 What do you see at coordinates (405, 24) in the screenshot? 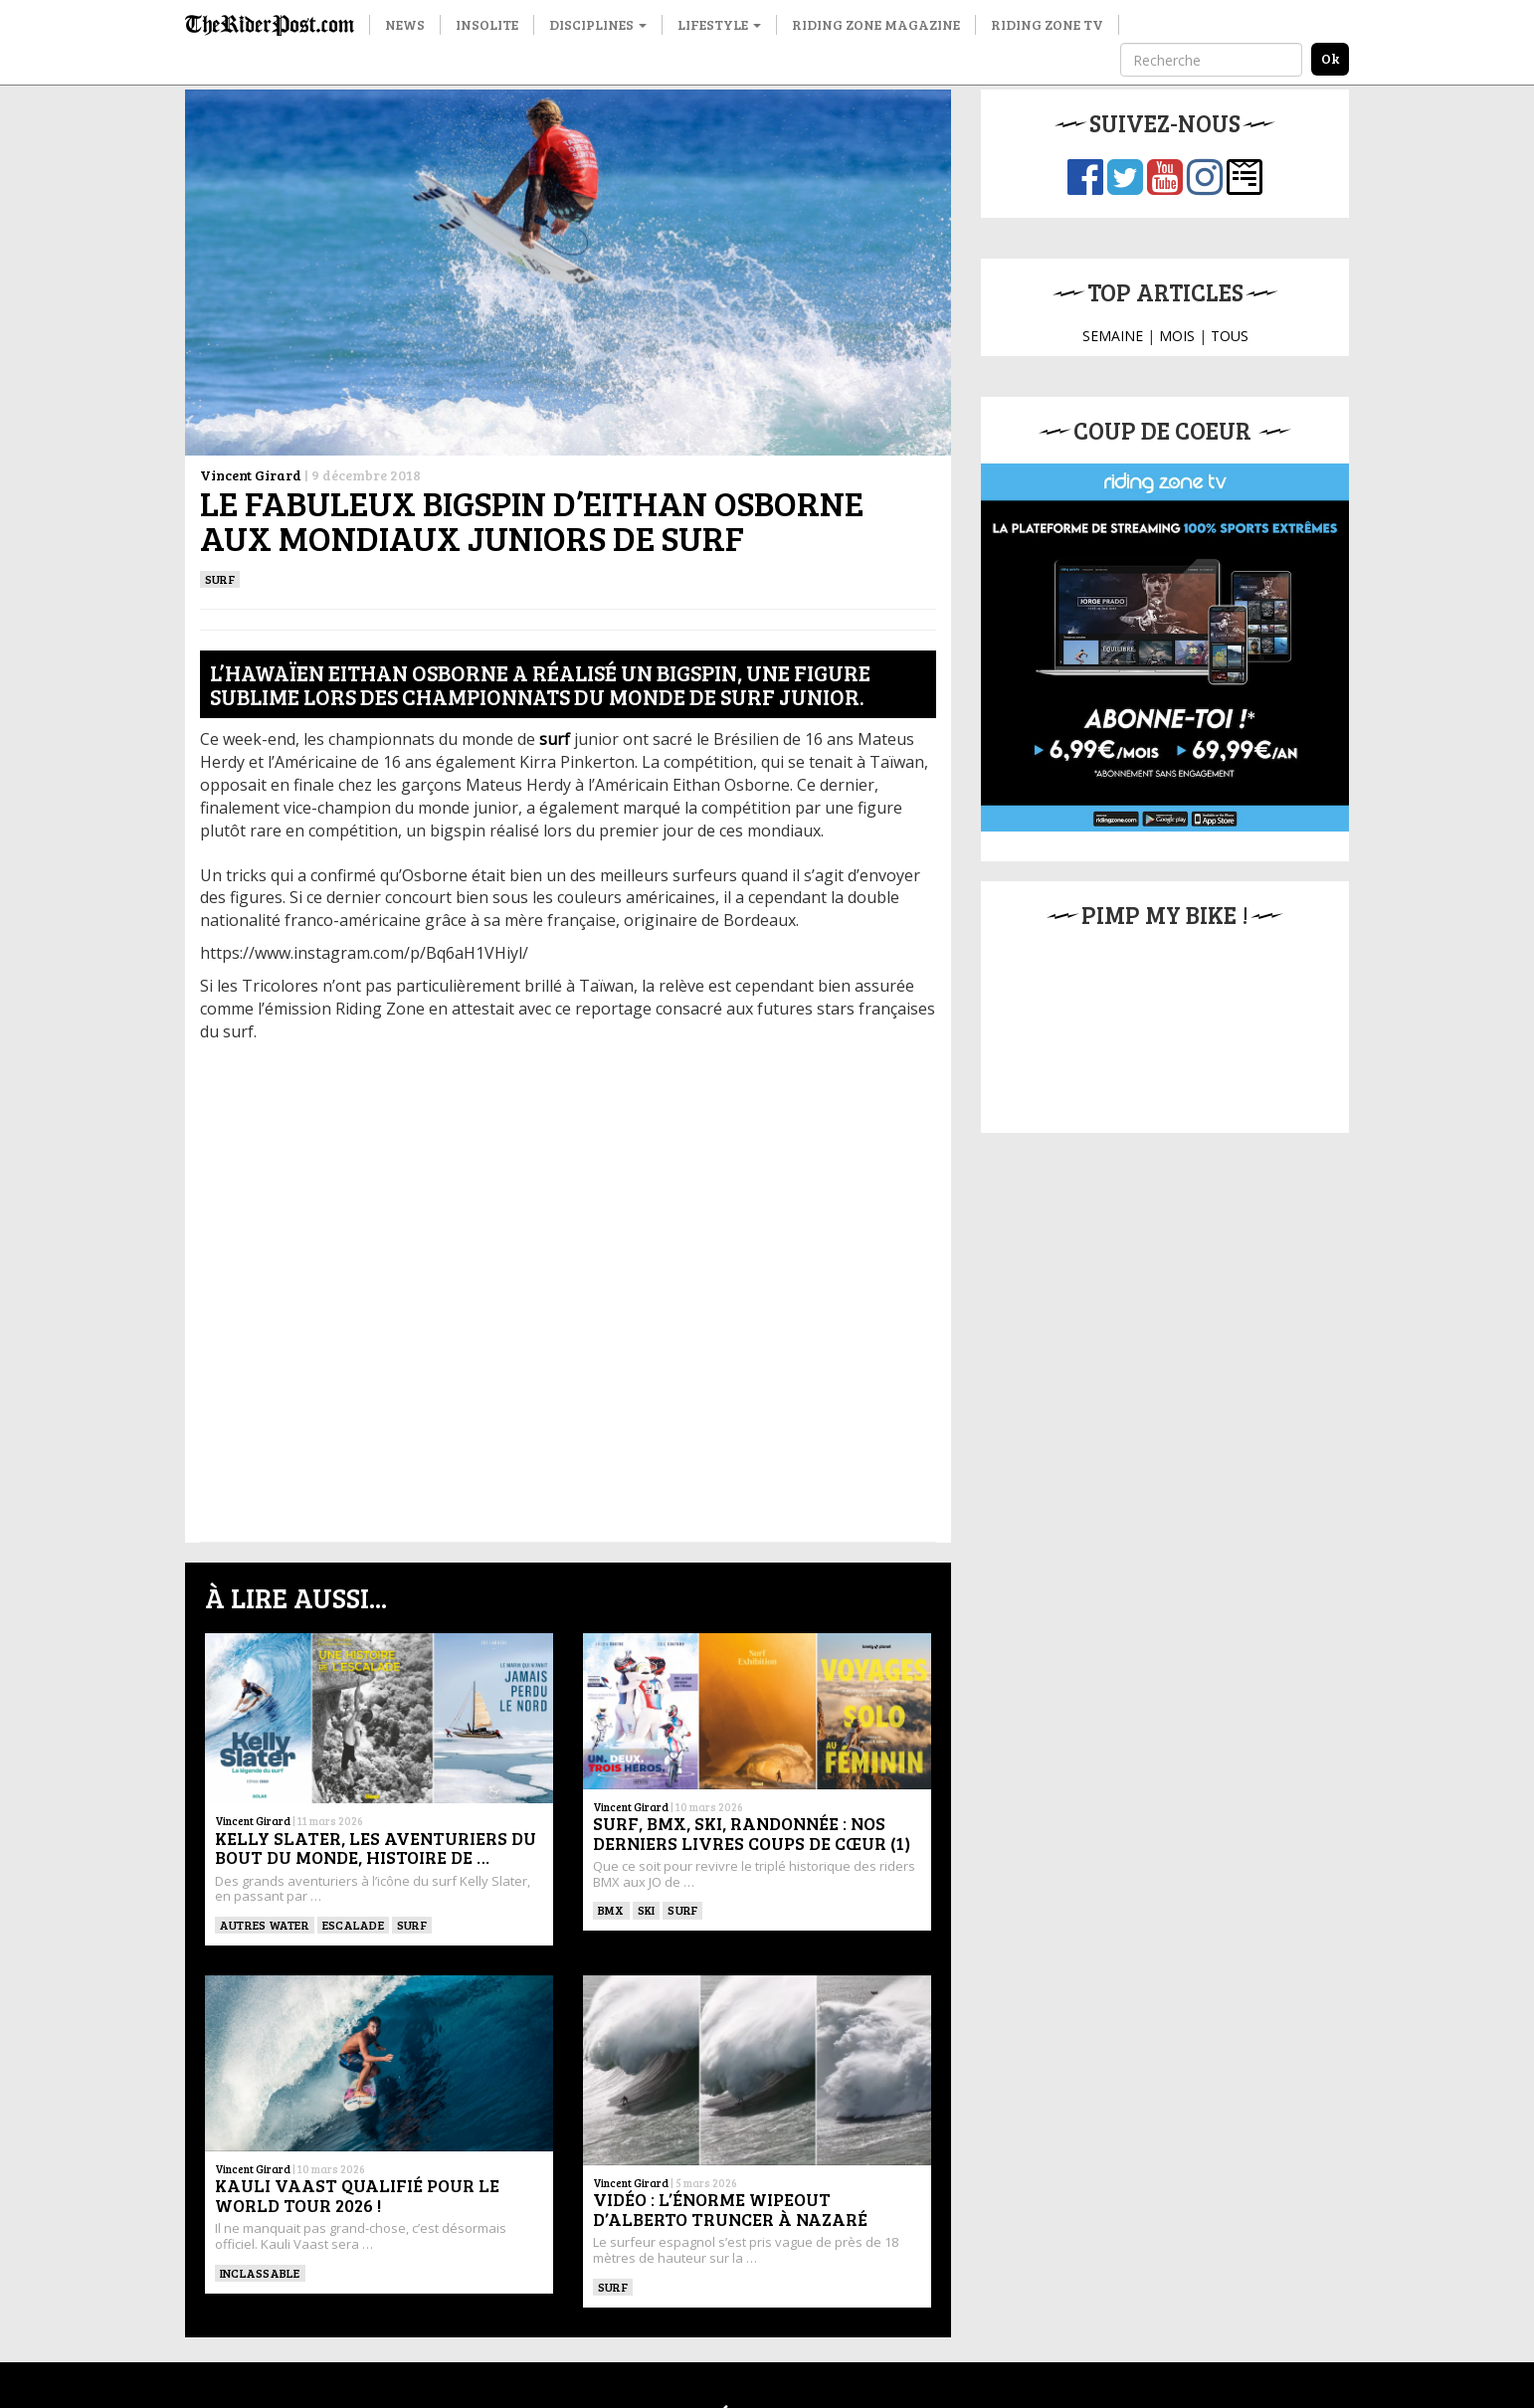
I see `News` at bounding box center [405, 24].